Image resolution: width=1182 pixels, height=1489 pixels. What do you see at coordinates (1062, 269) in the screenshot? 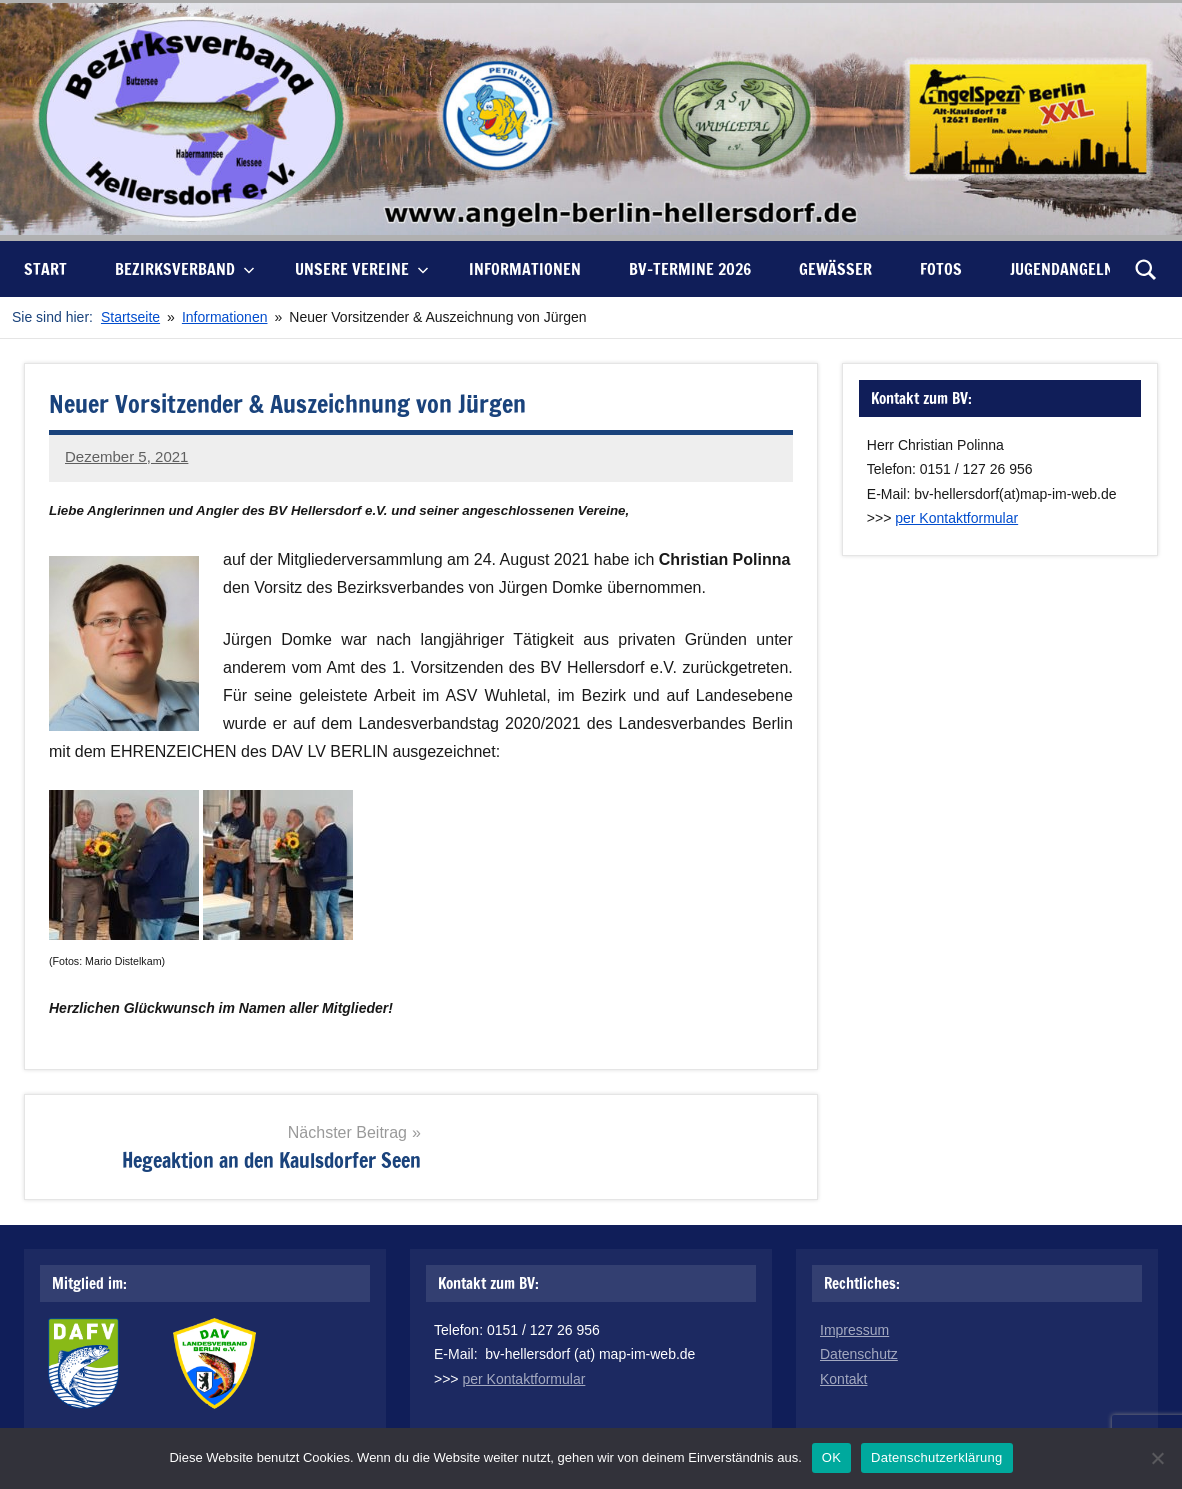
I see `Jugendangeln` at bounding box center [1062, 269].